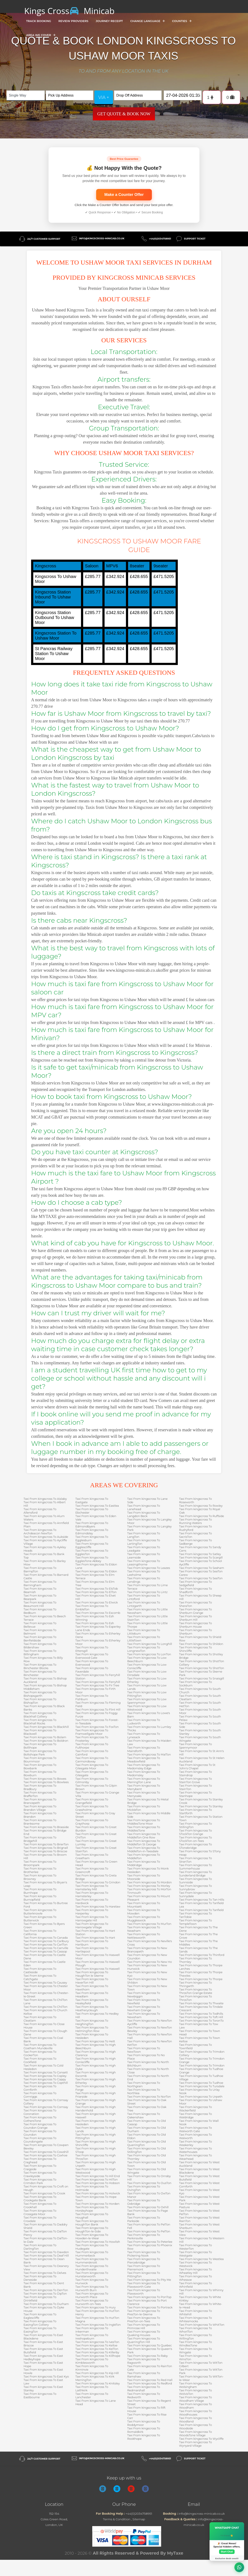  What do you see at coordinates (46, 2304) in the screenshot?
I see `Taxi From kingscross To Durham` at bounding box center [46, 2304].